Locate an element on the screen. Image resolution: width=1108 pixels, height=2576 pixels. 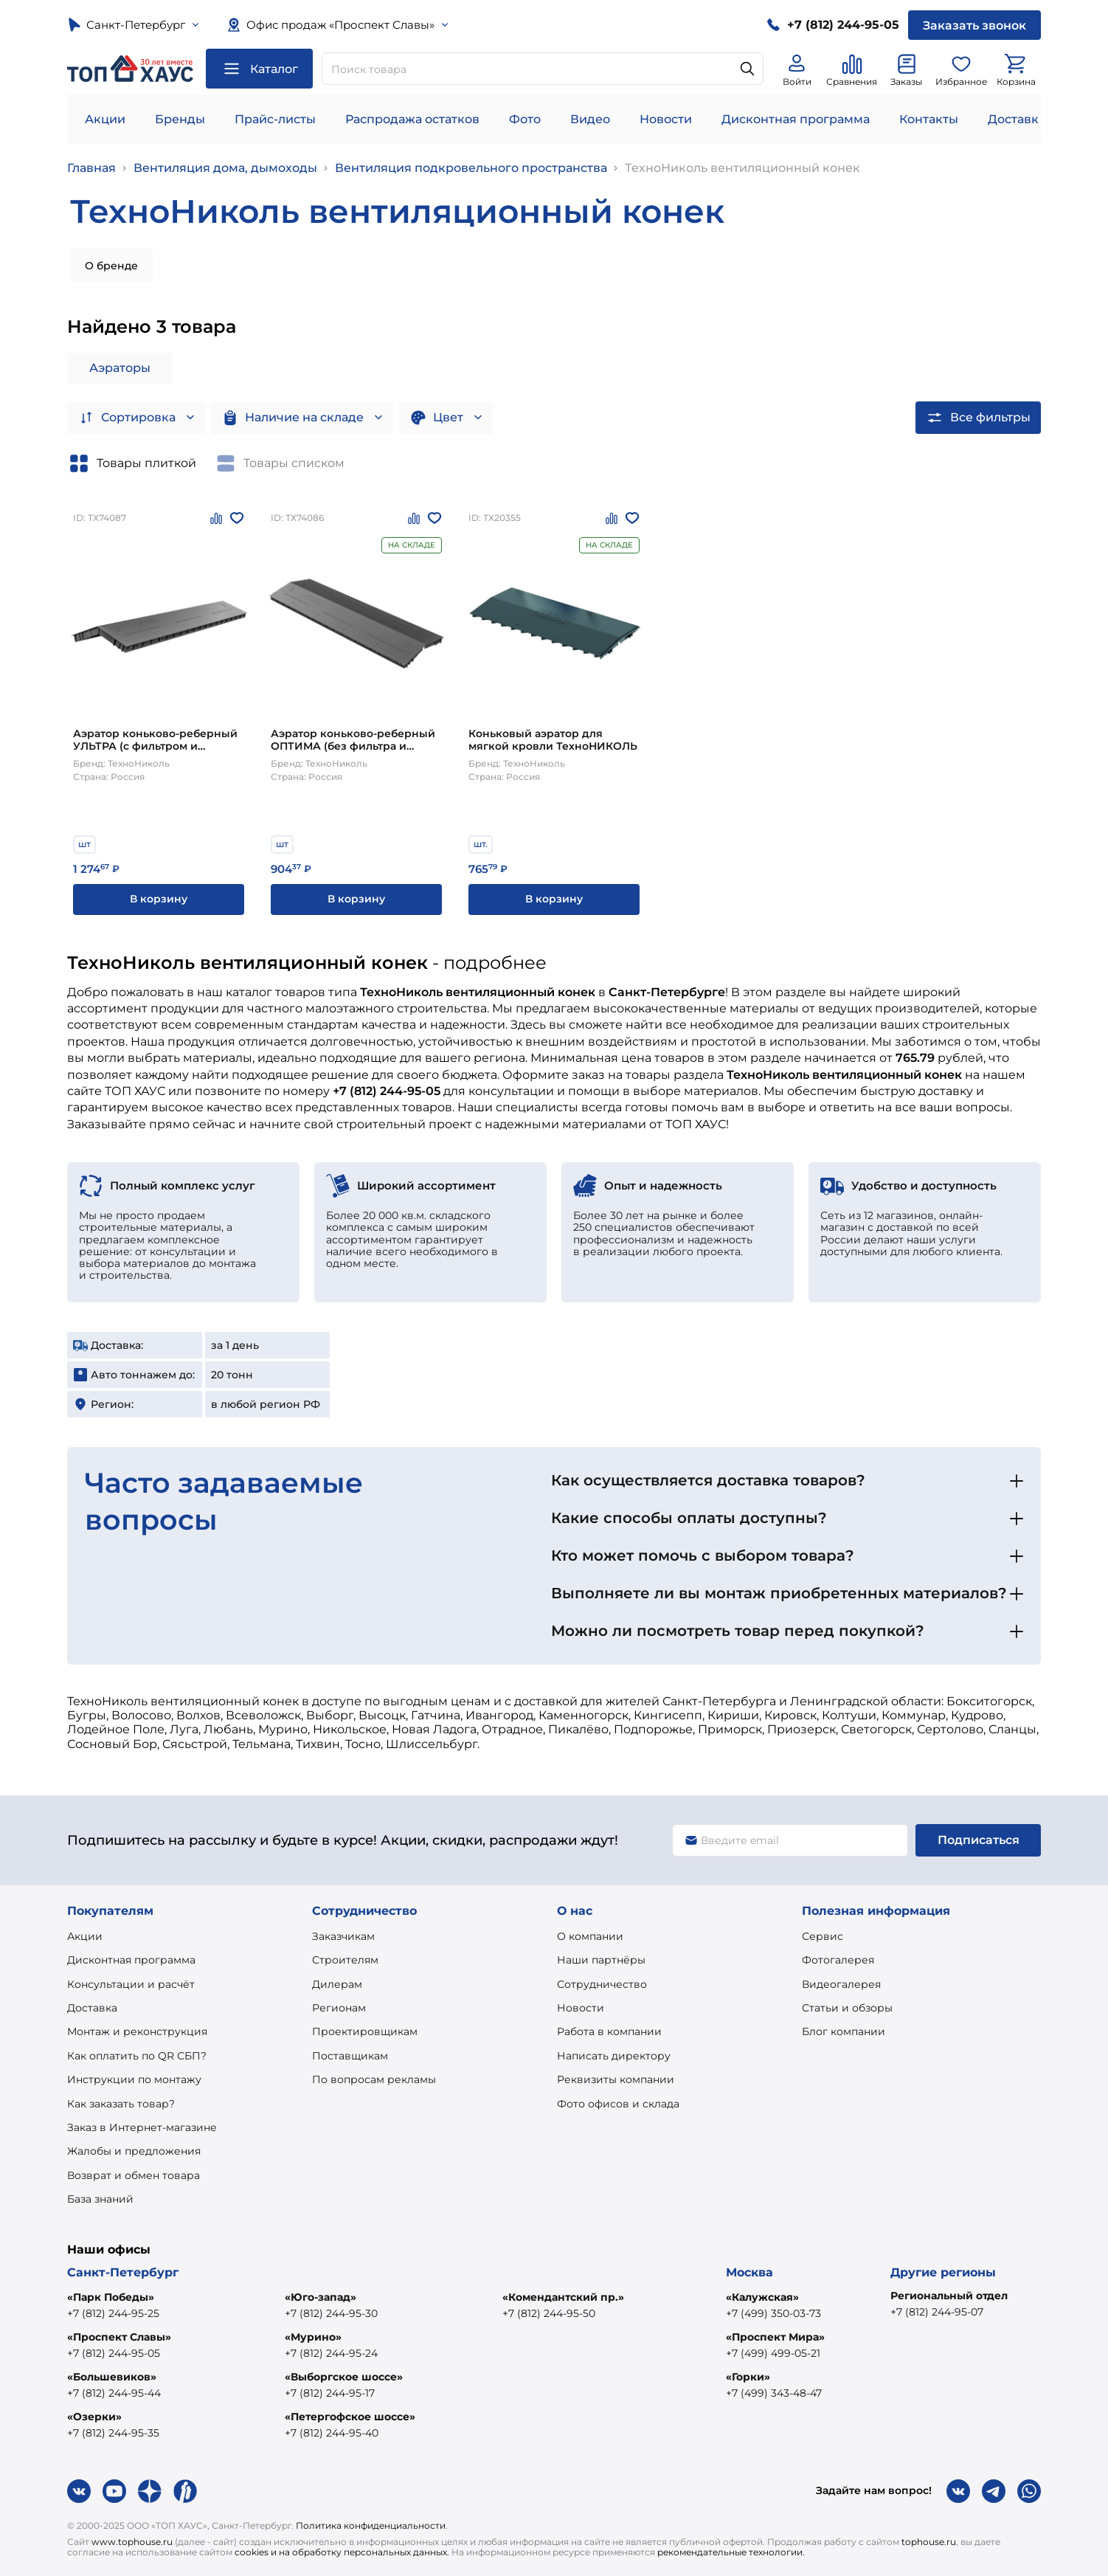
Как заказать товар? is located at coordinates (121, 2103).